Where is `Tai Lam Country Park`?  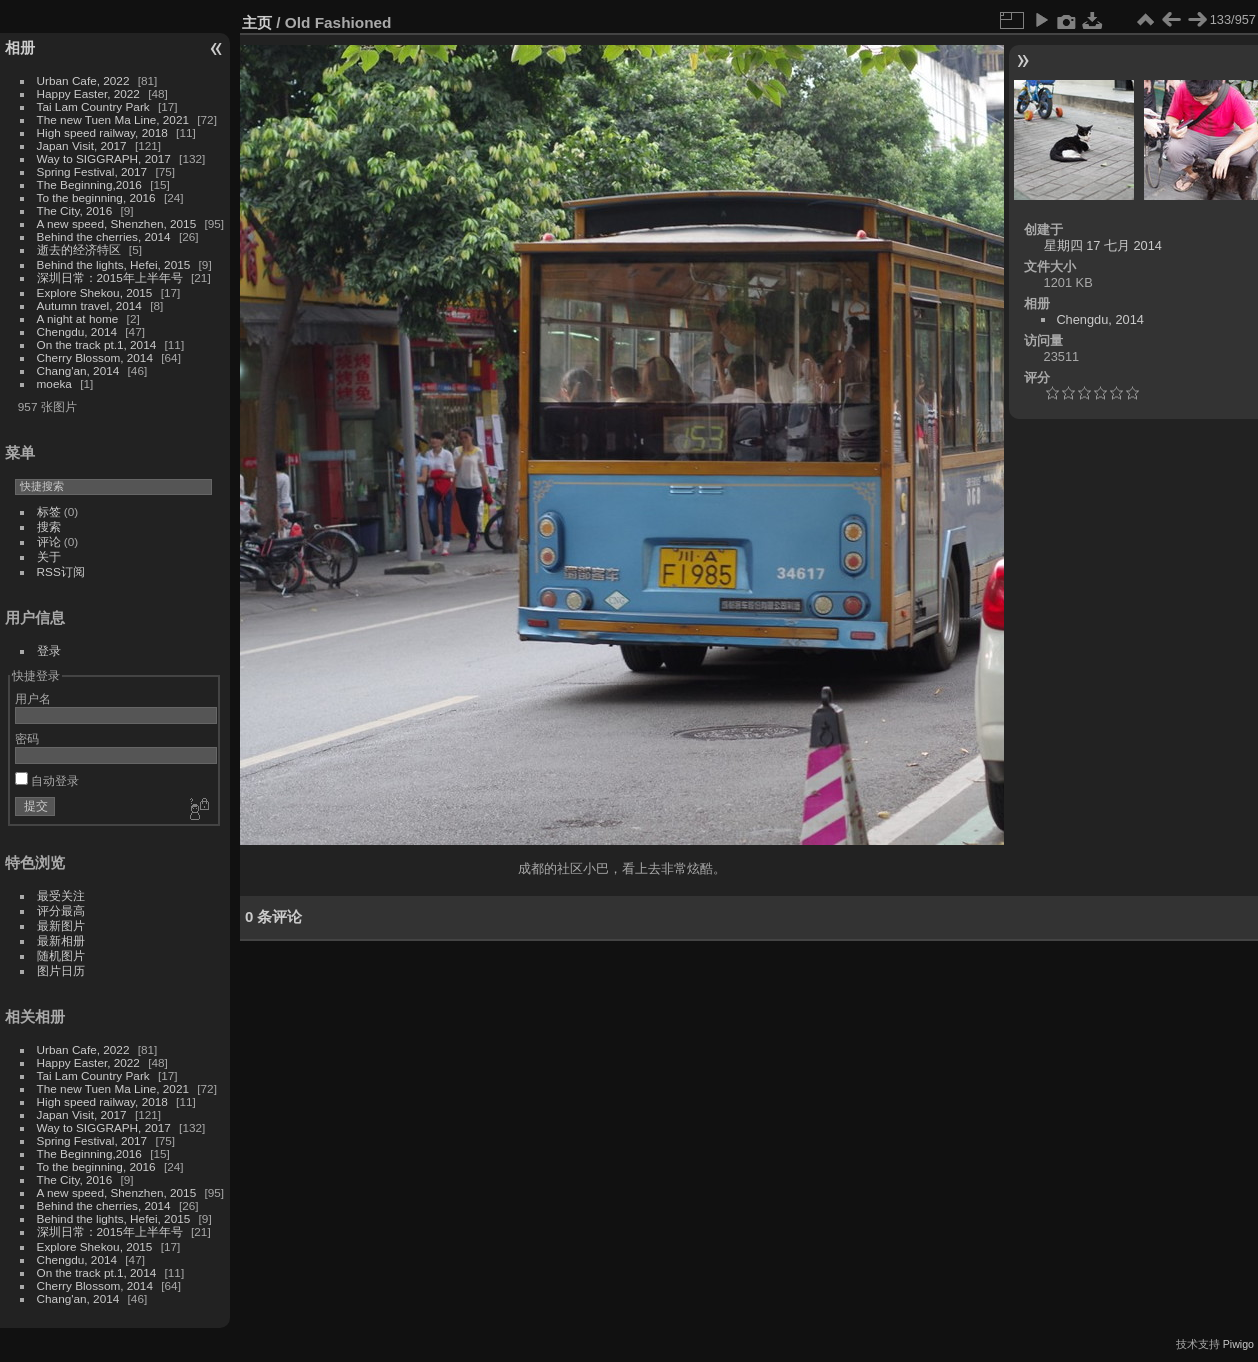 Tai Lam Country Park is located at coordinates (93, 106).